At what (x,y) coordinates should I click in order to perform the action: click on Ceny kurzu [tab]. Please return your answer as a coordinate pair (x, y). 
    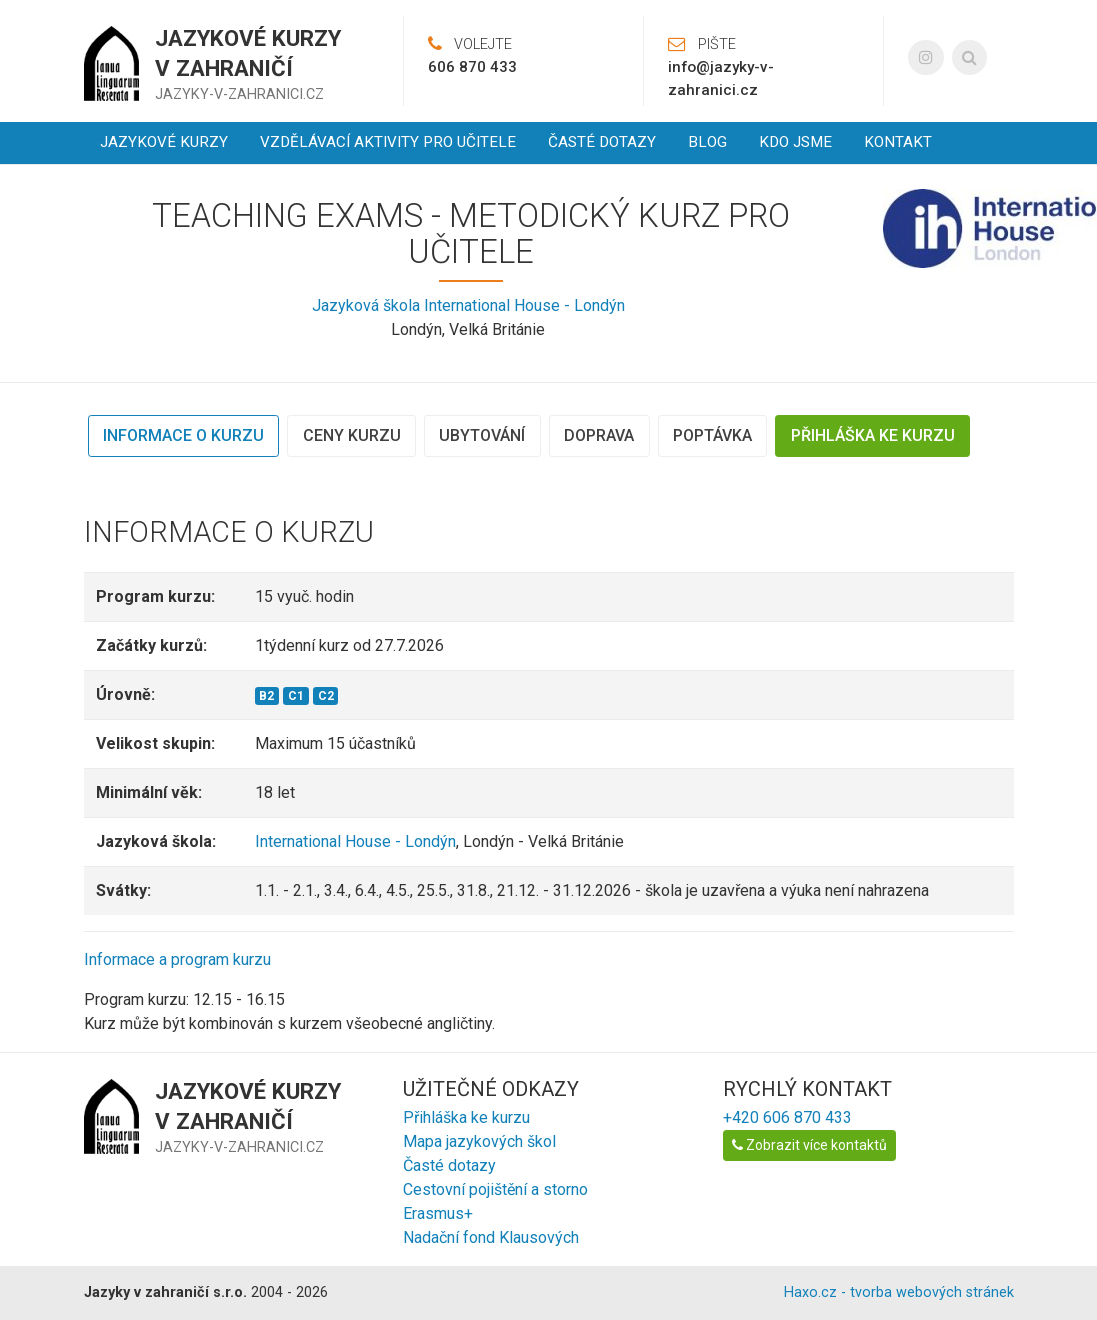
    Looking at the image, I should click on (352, 435).